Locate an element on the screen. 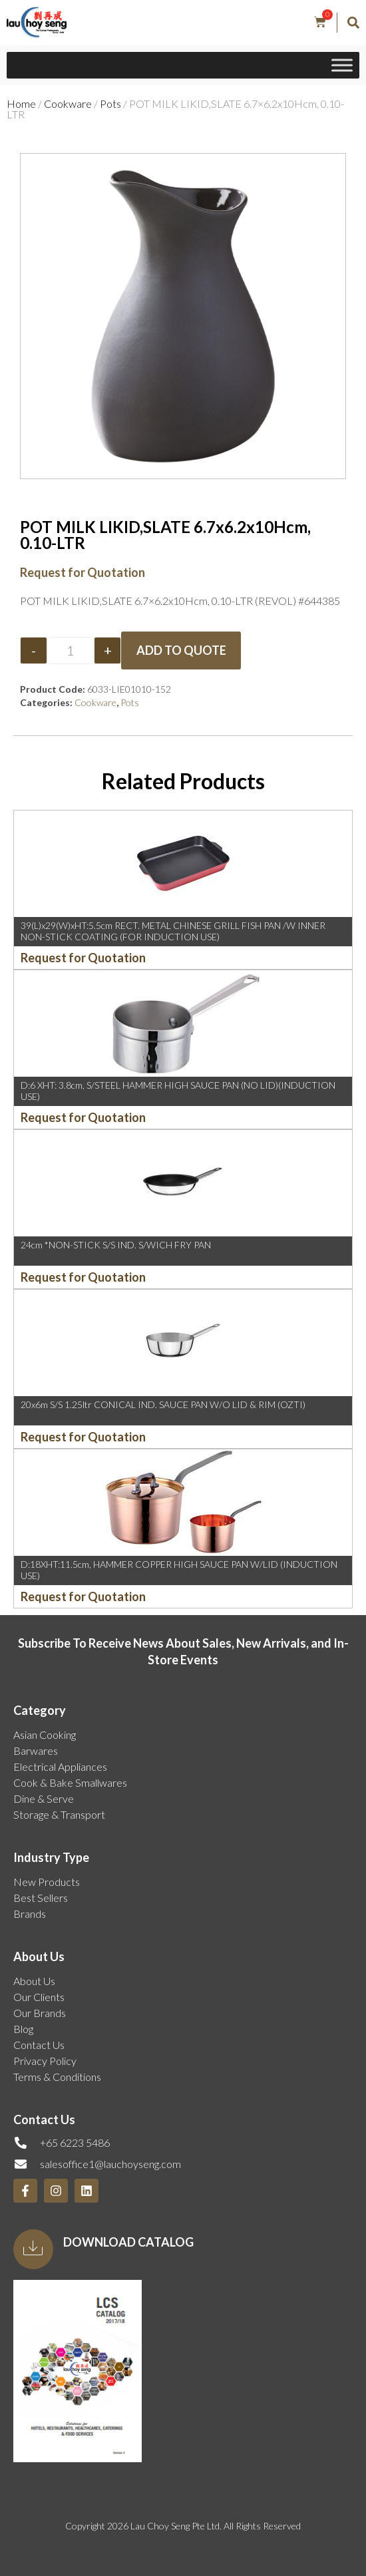 Image resolution: width=366 pixels, height=2576 pixels. Terms & Conditions is located at coordinates (57, 2076).